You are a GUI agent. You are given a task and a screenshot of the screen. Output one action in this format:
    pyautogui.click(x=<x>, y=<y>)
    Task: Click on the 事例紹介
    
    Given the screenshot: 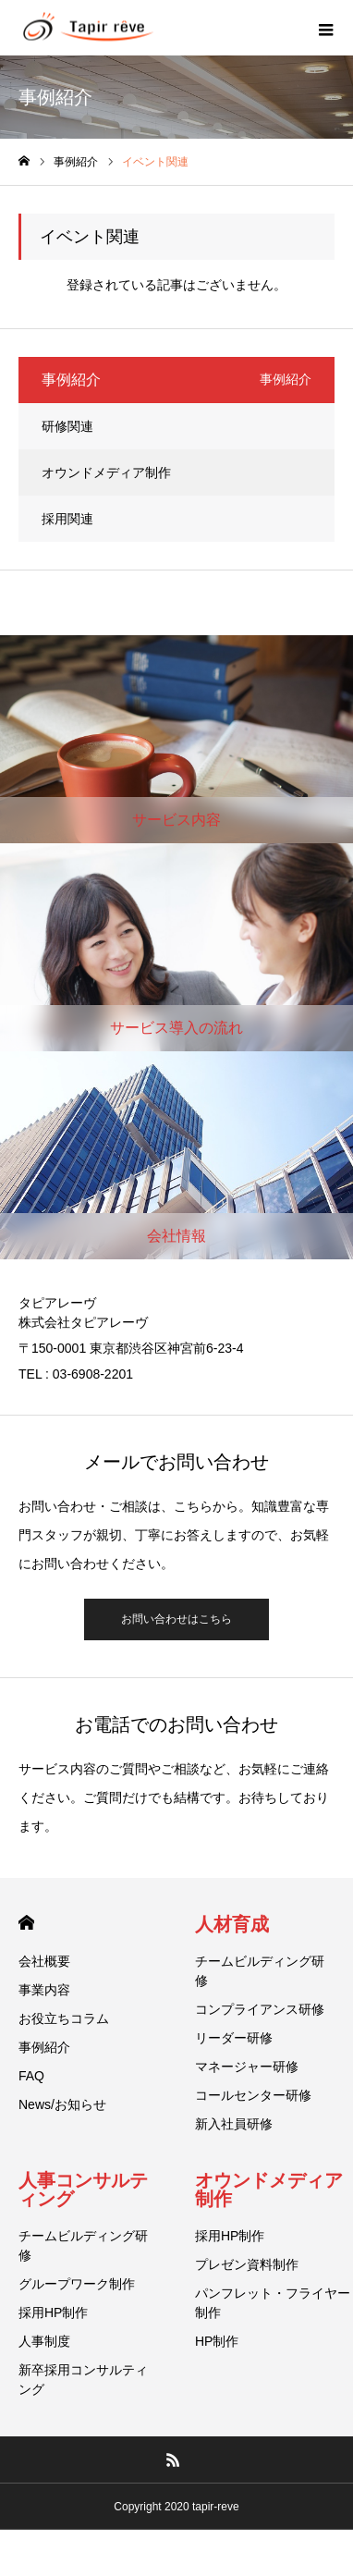 What is the action you would take?
    pyautogui.click(x=44, y=2047)
    